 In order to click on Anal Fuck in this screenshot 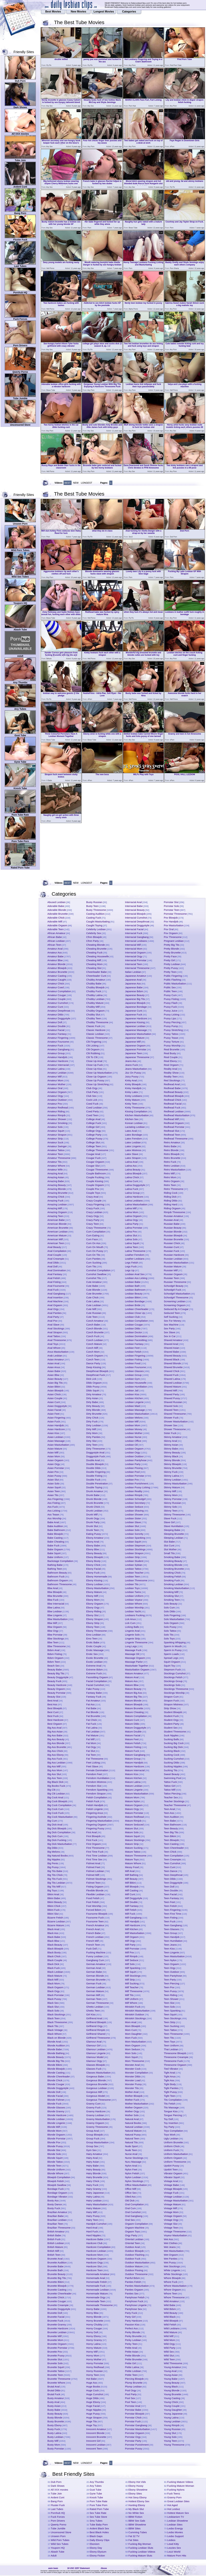, I will do `click(53, 1289)`.